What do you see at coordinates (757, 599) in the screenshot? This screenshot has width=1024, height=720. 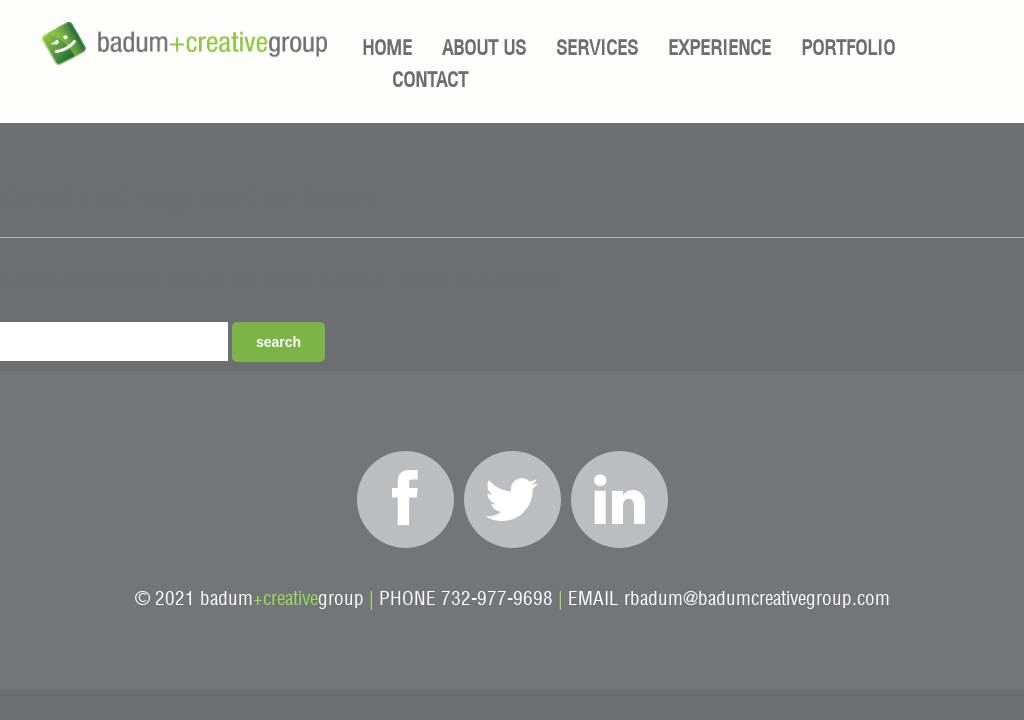 I see `rbadum@badumcreativegroup.com` at bounding box center [757, 599].